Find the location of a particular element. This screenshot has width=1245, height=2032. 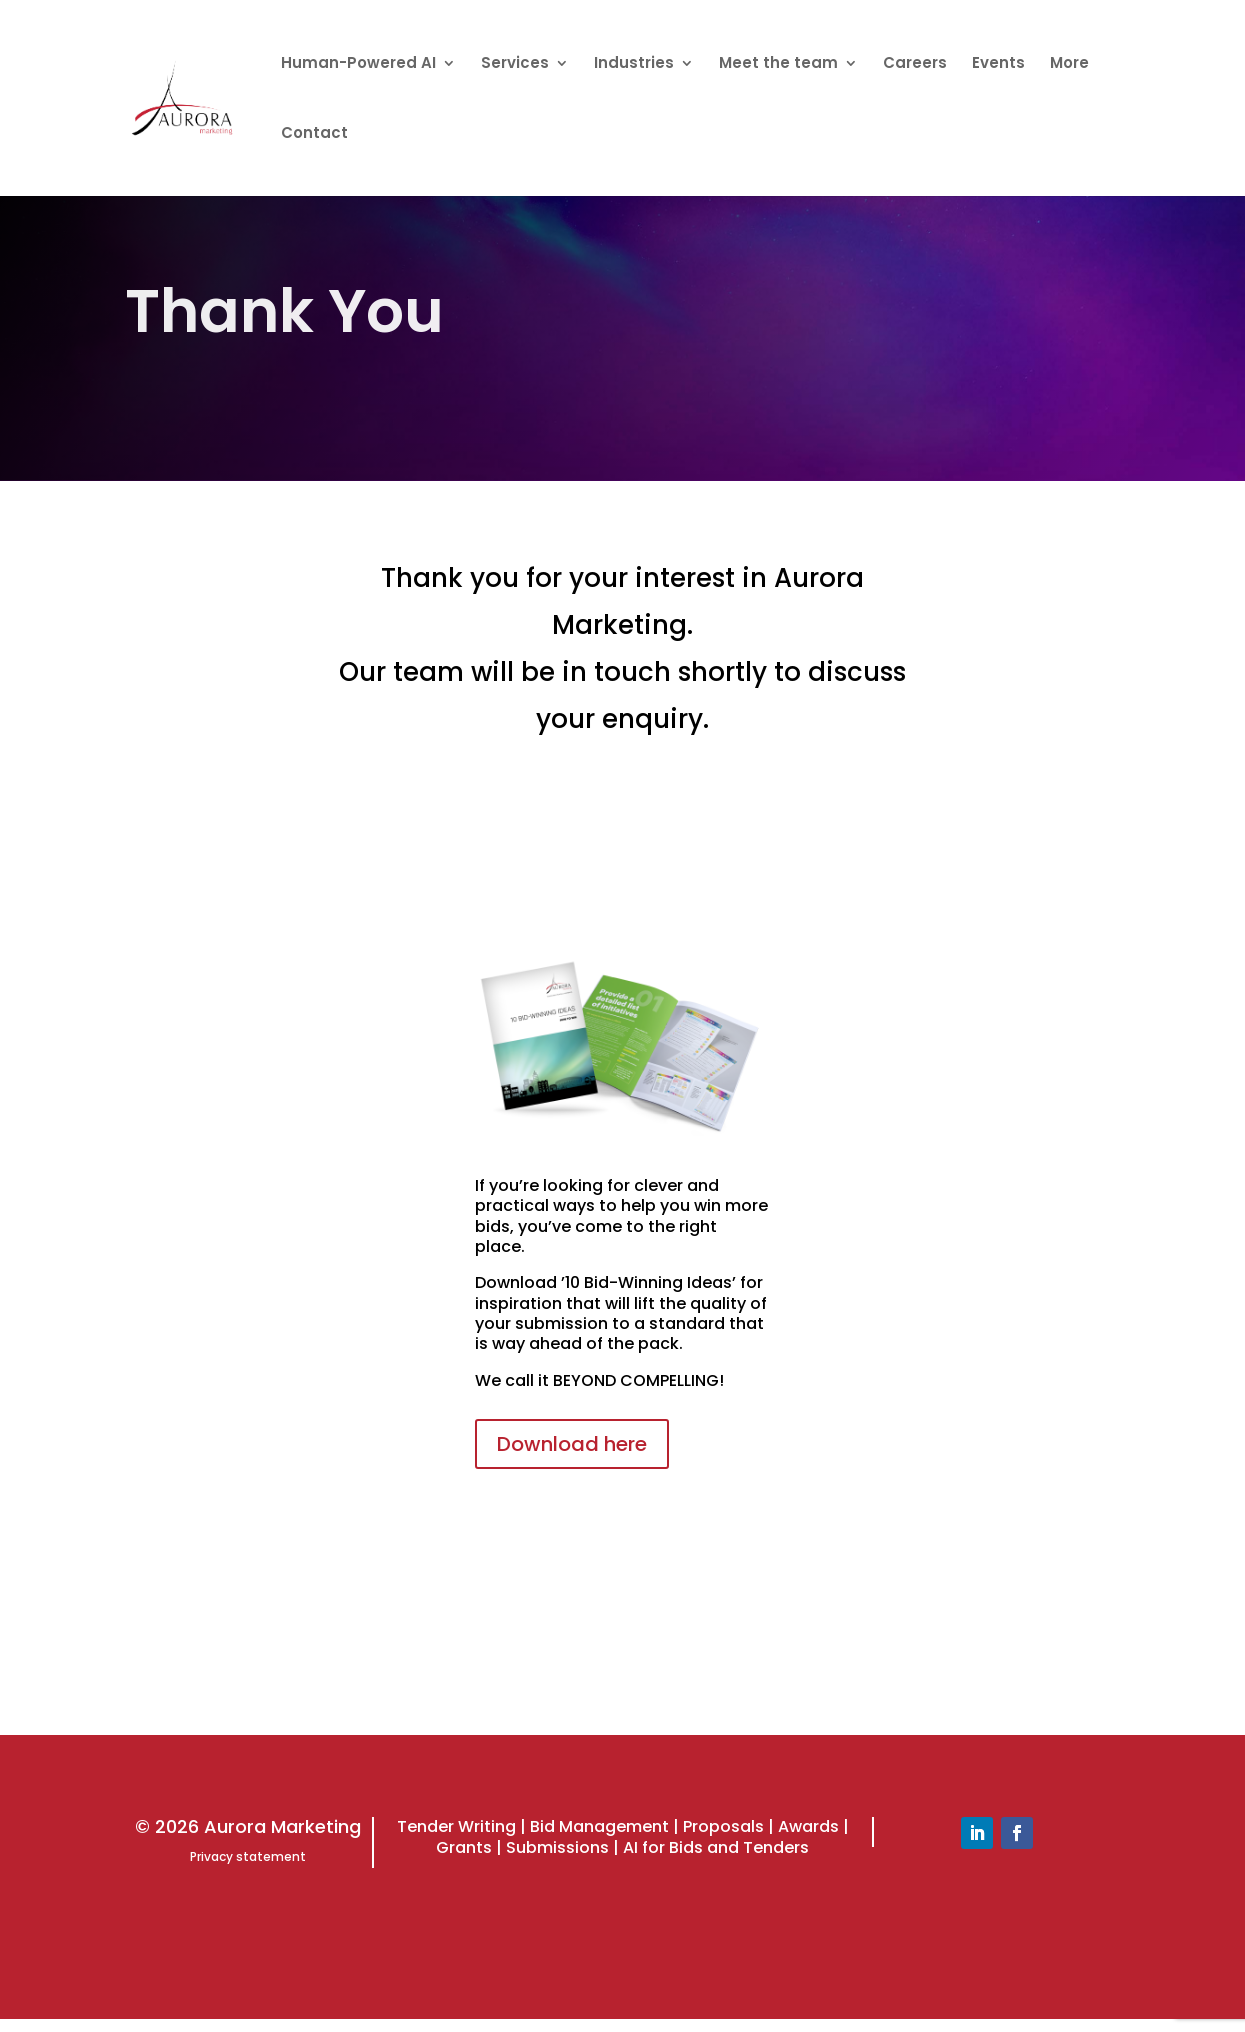

More is located at coordinates (1069, 64).